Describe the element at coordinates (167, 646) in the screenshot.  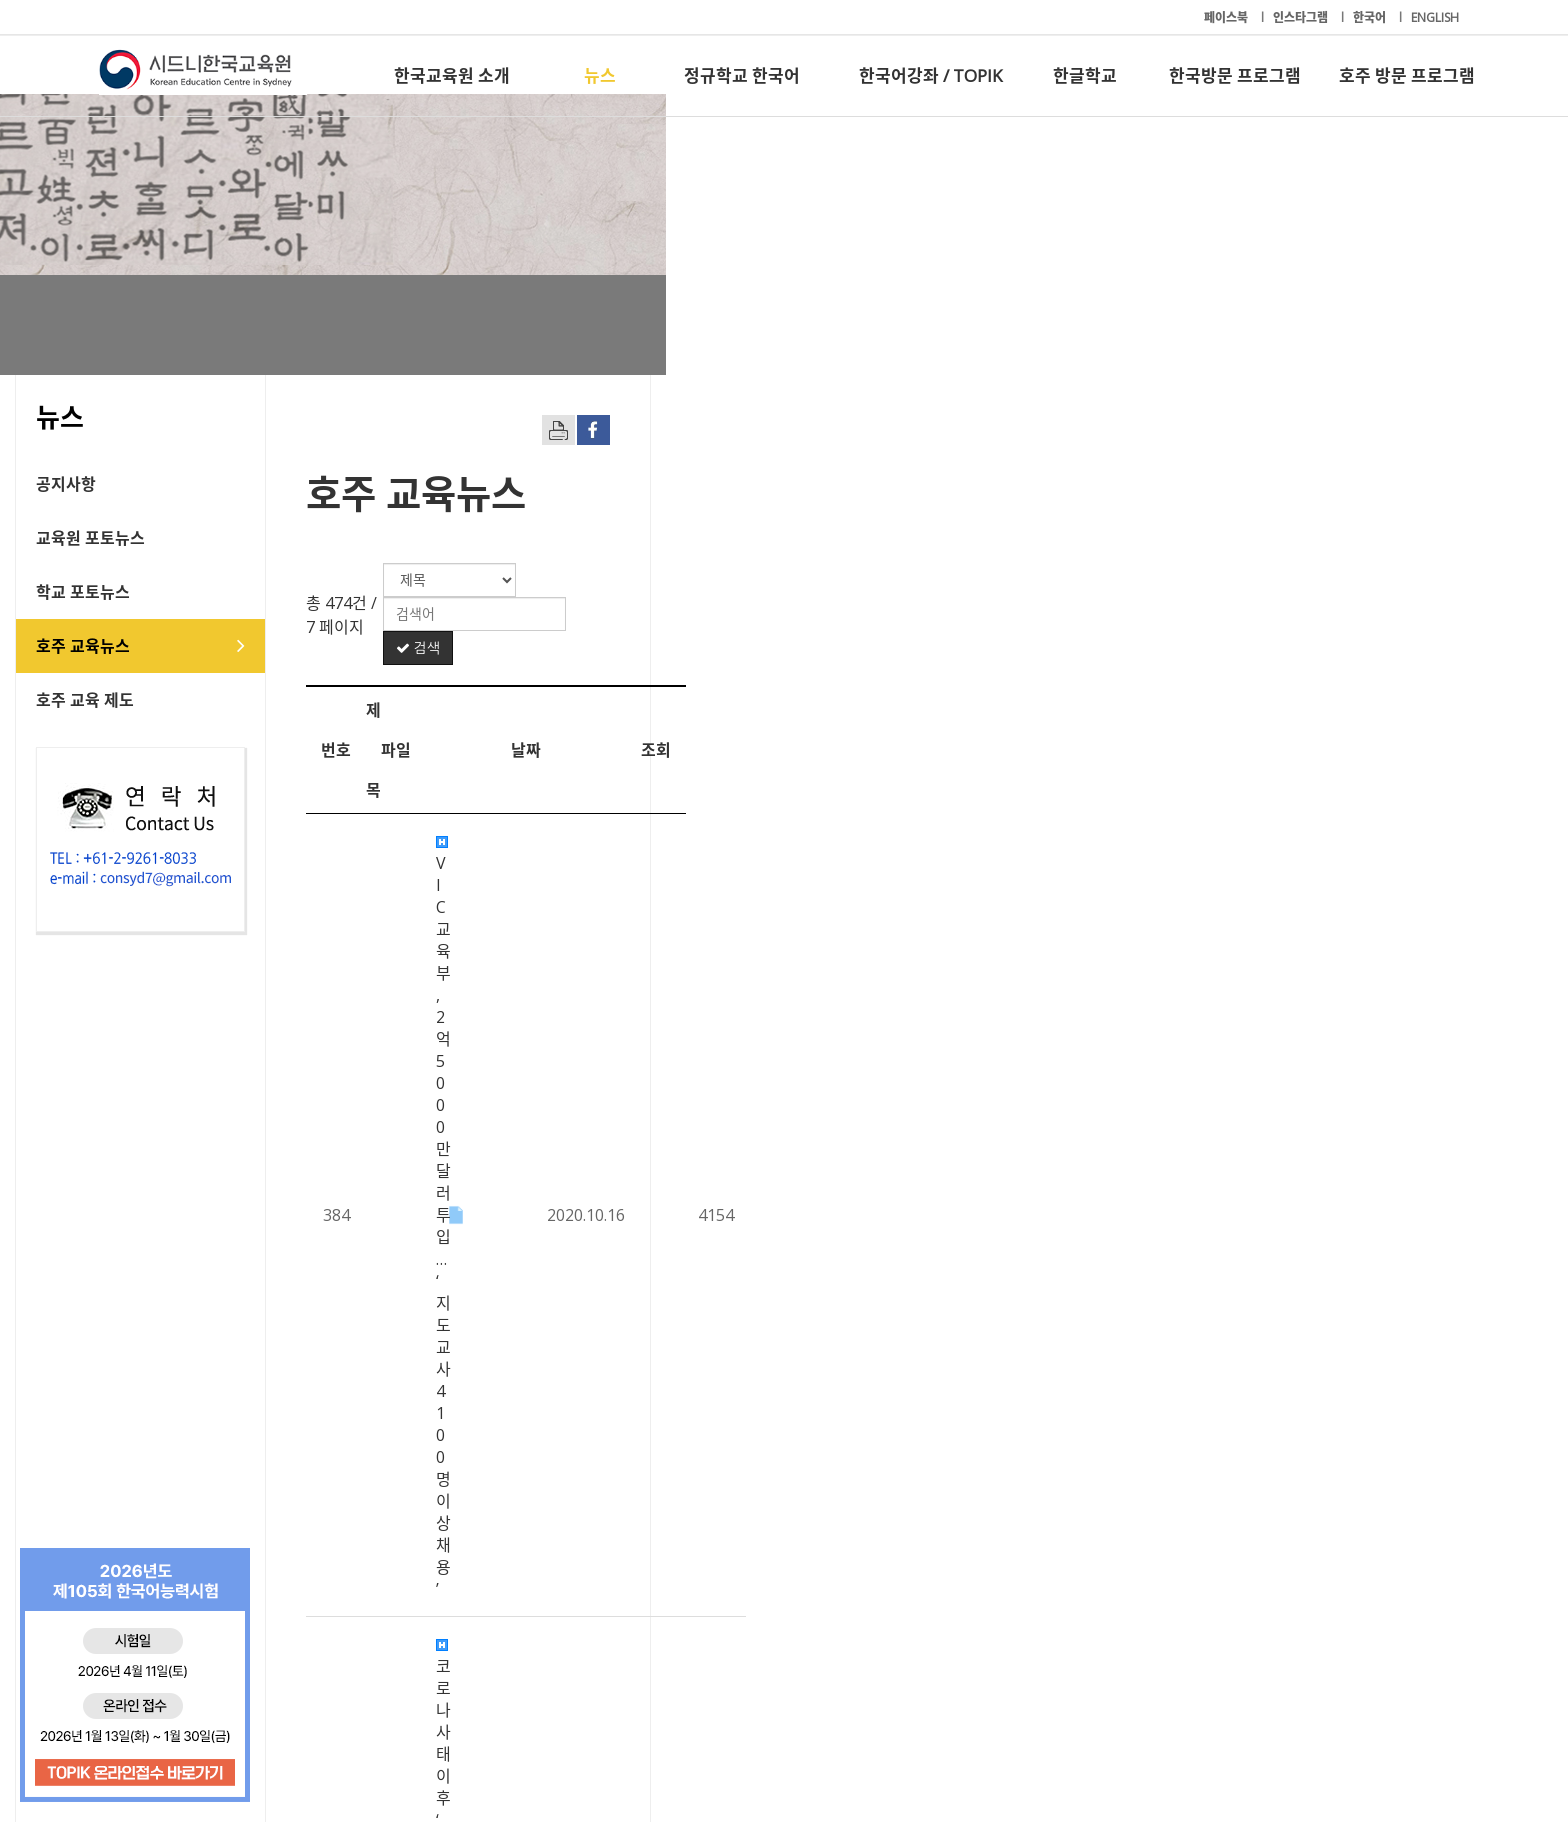
I see `호주 교육뉴스` at that location.